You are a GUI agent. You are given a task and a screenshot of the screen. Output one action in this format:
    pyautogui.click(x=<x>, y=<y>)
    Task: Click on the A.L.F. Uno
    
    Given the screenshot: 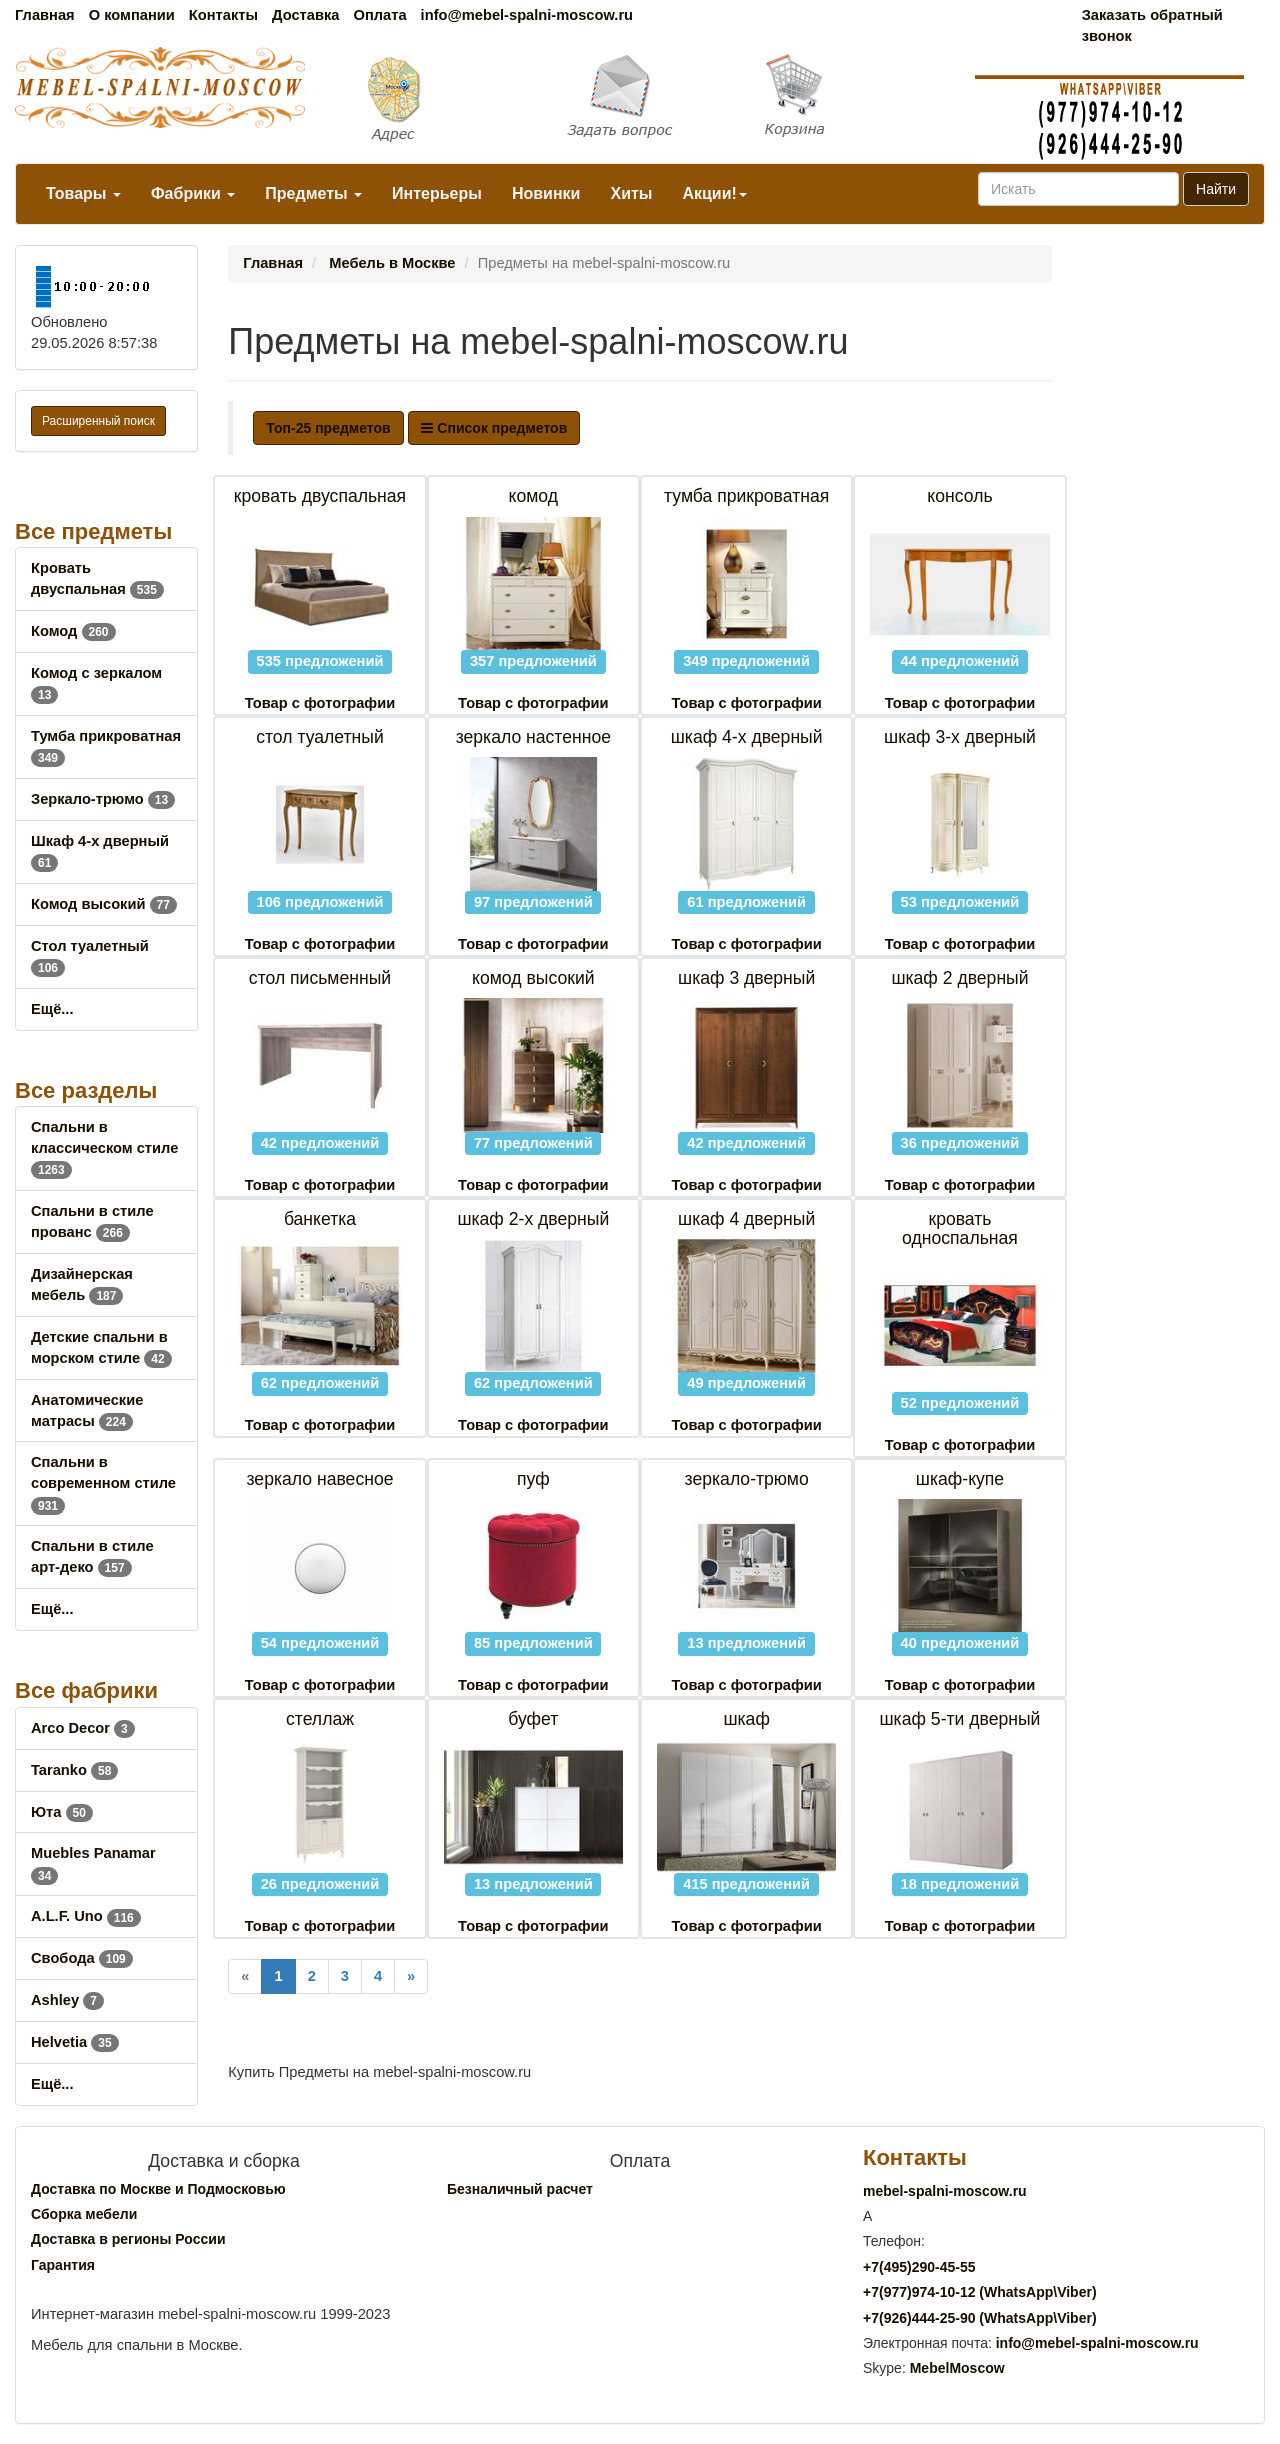 What is the action you would take?
    pyautogui.click(x=86, y=1916)
    